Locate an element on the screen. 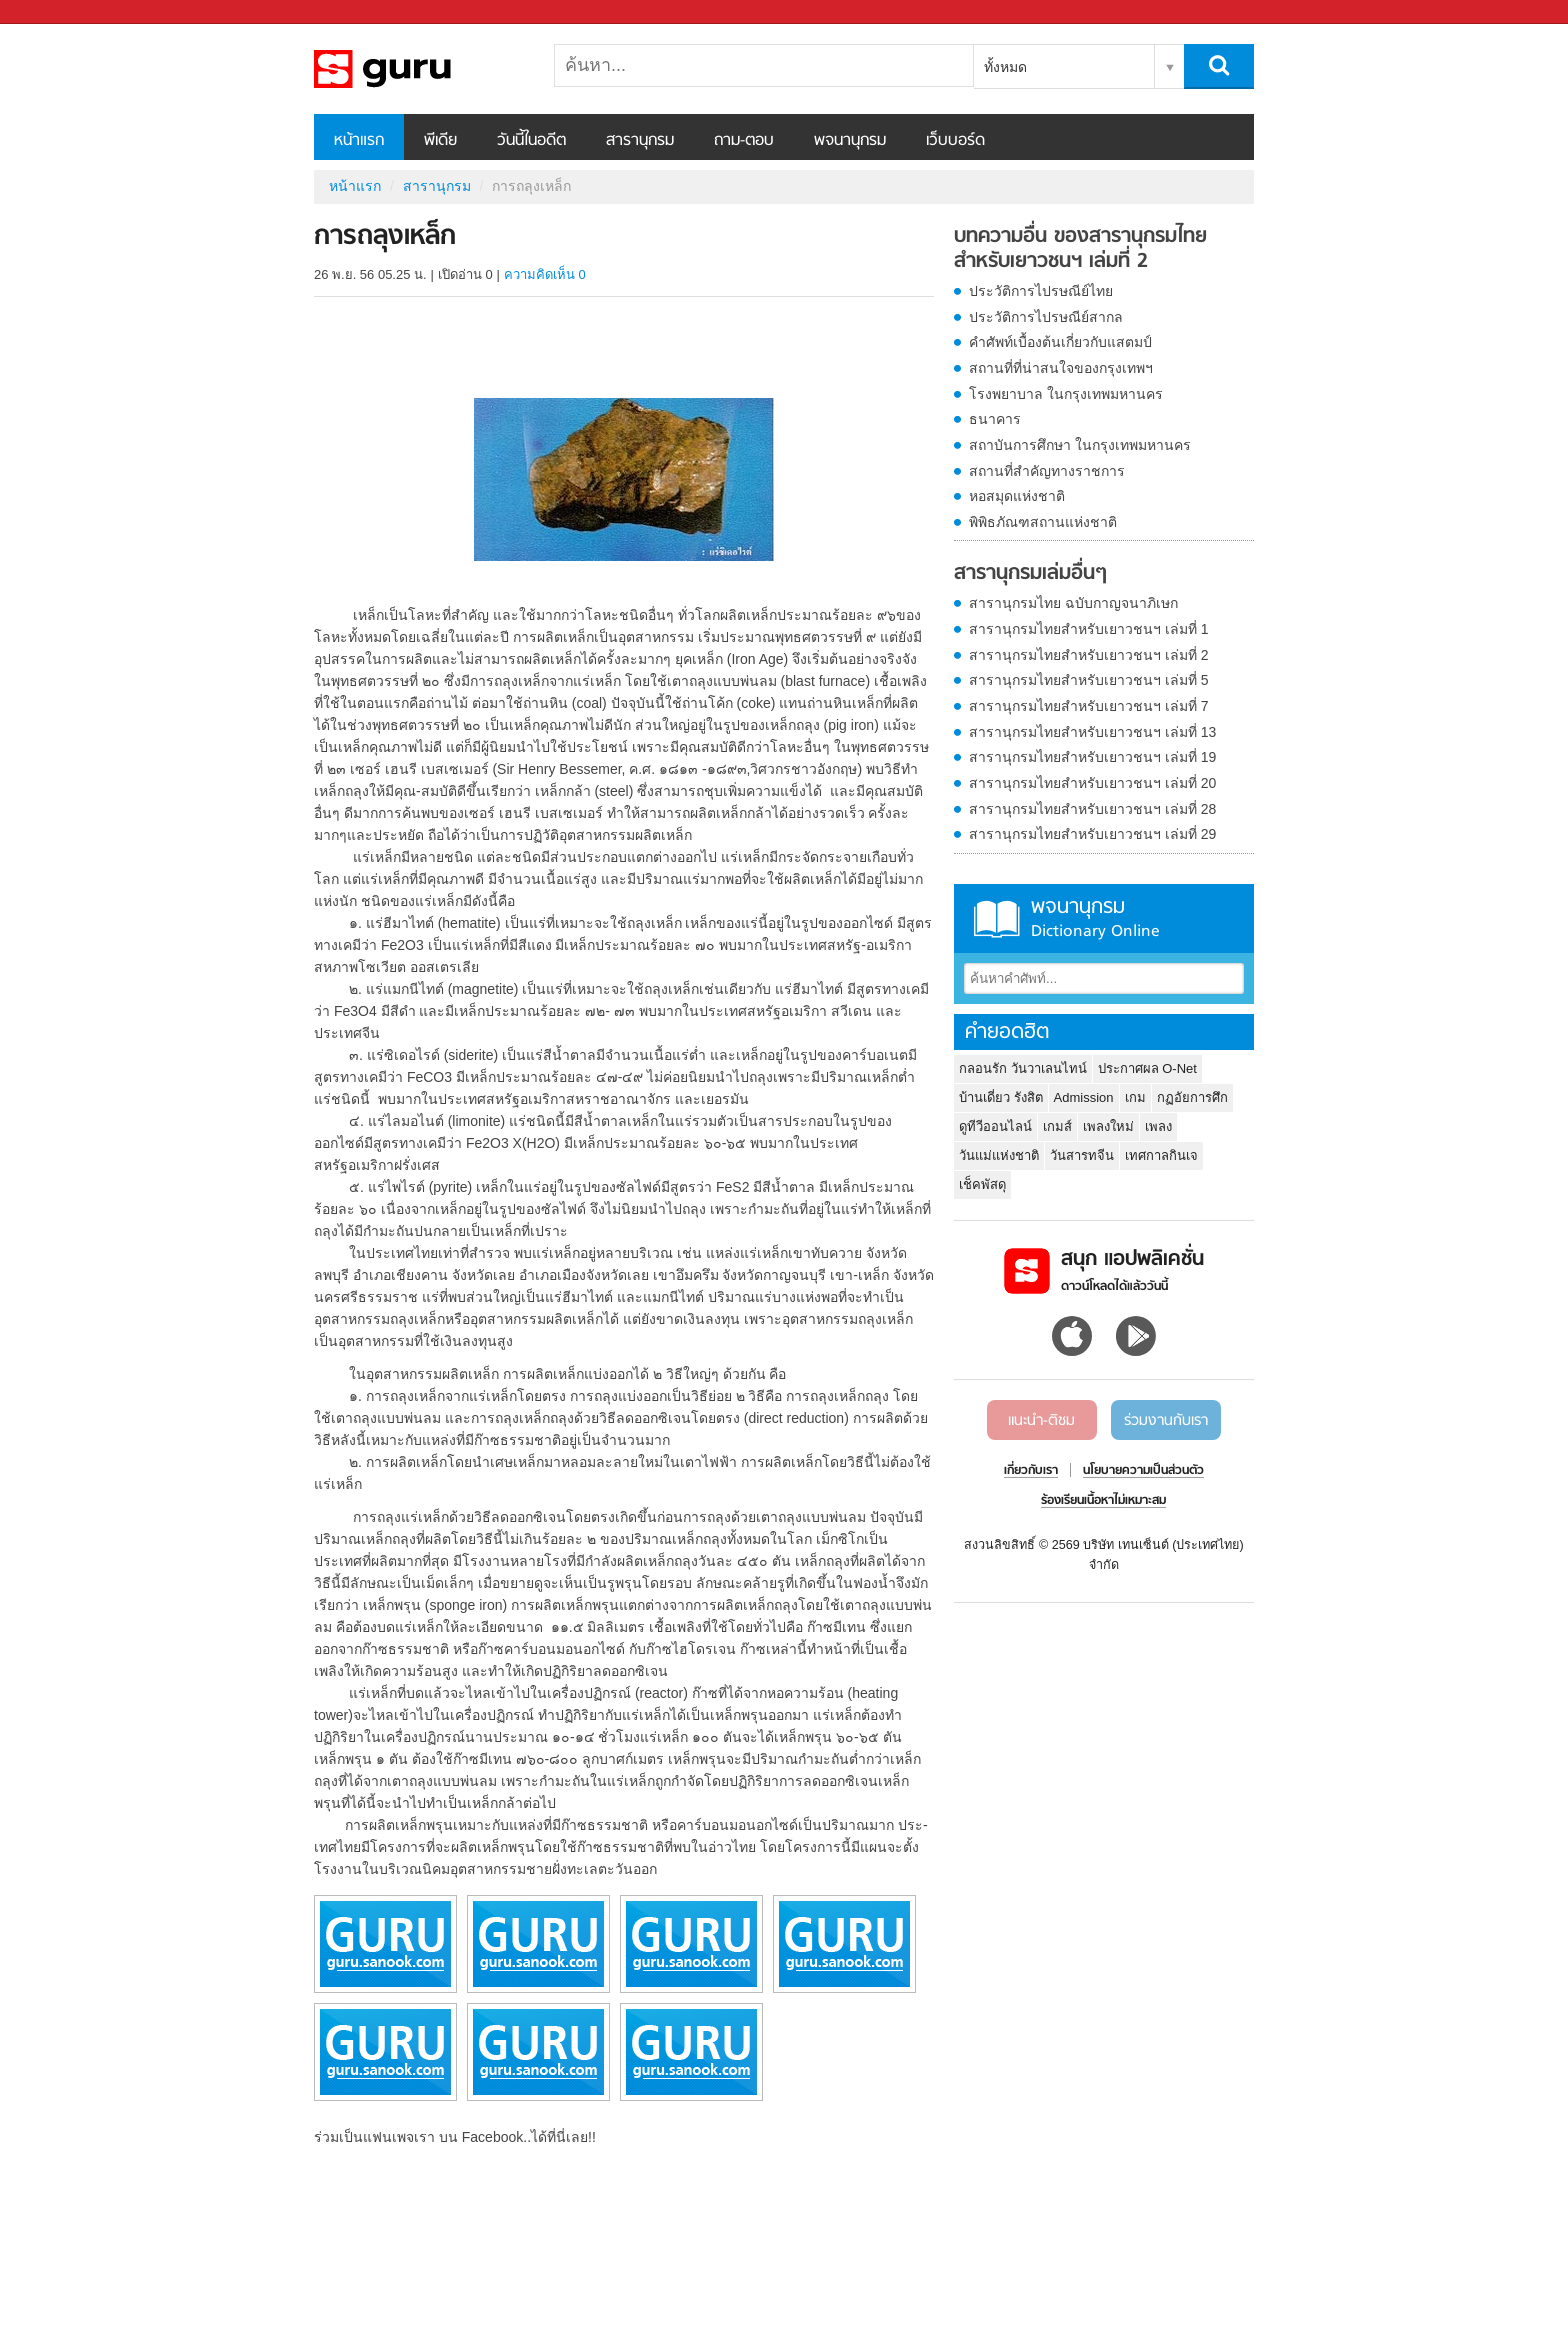  วันนี้ในอดีต is located at coordinates (531, 141).